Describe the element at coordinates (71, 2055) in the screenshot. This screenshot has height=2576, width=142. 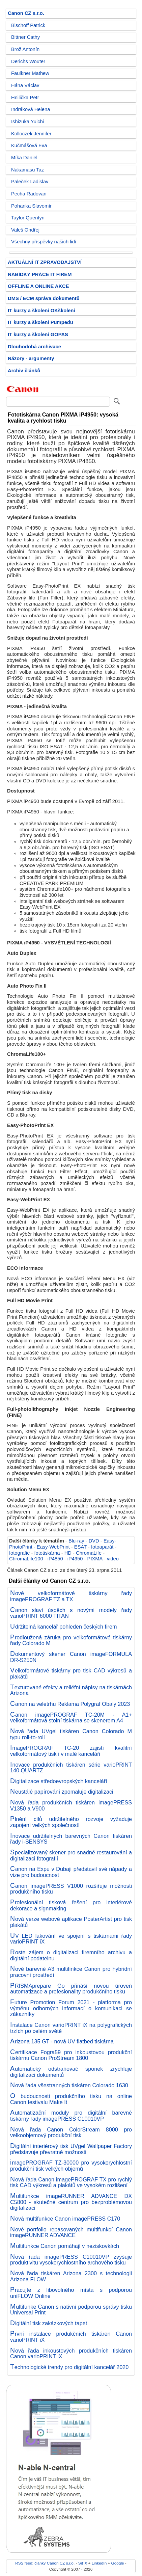
I see `Certifikace Fogra59 pro inkoustovou produkční tiskárnu Canon ProStream 1800` at that location.